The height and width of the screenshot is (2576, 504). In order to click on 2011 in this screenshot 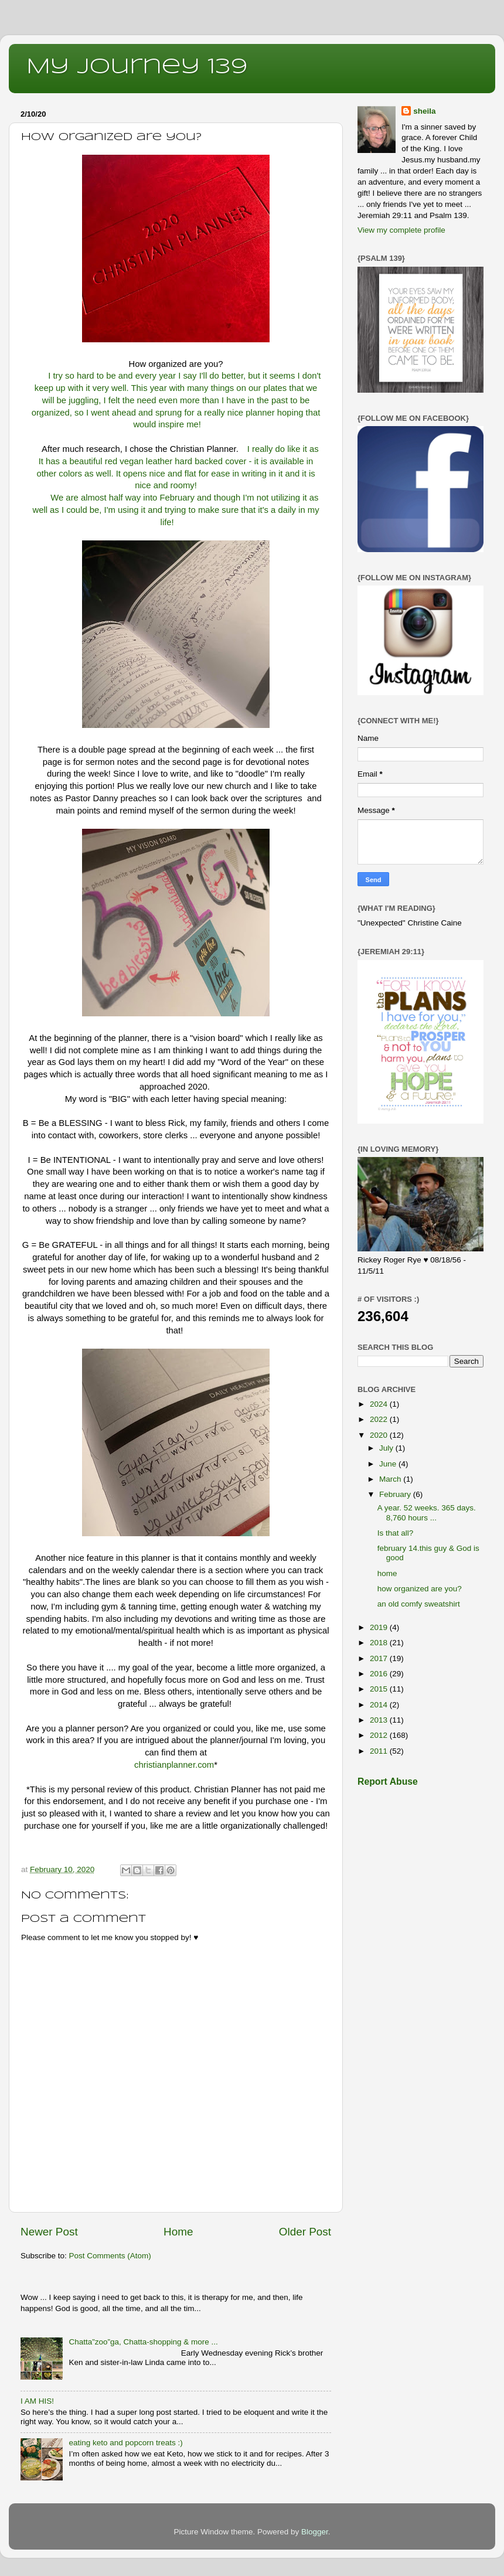, I will do `click(380, 1751)`.